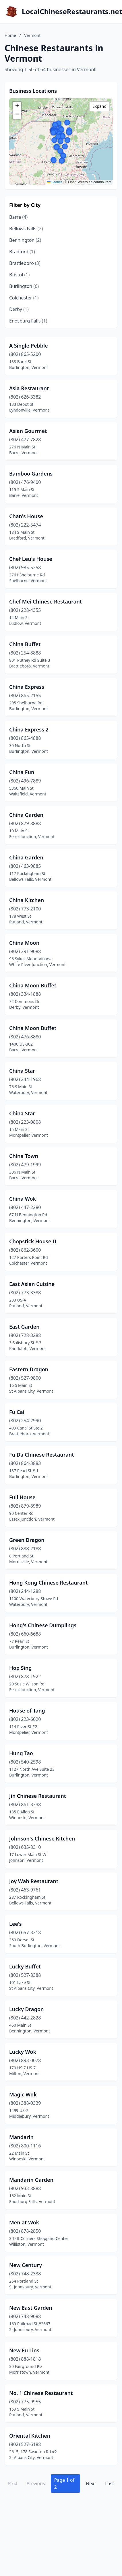  What do you see at coordinates (24, 263) in the screenshot?
I see `Brattleboro` at bounding box center [24, 263].